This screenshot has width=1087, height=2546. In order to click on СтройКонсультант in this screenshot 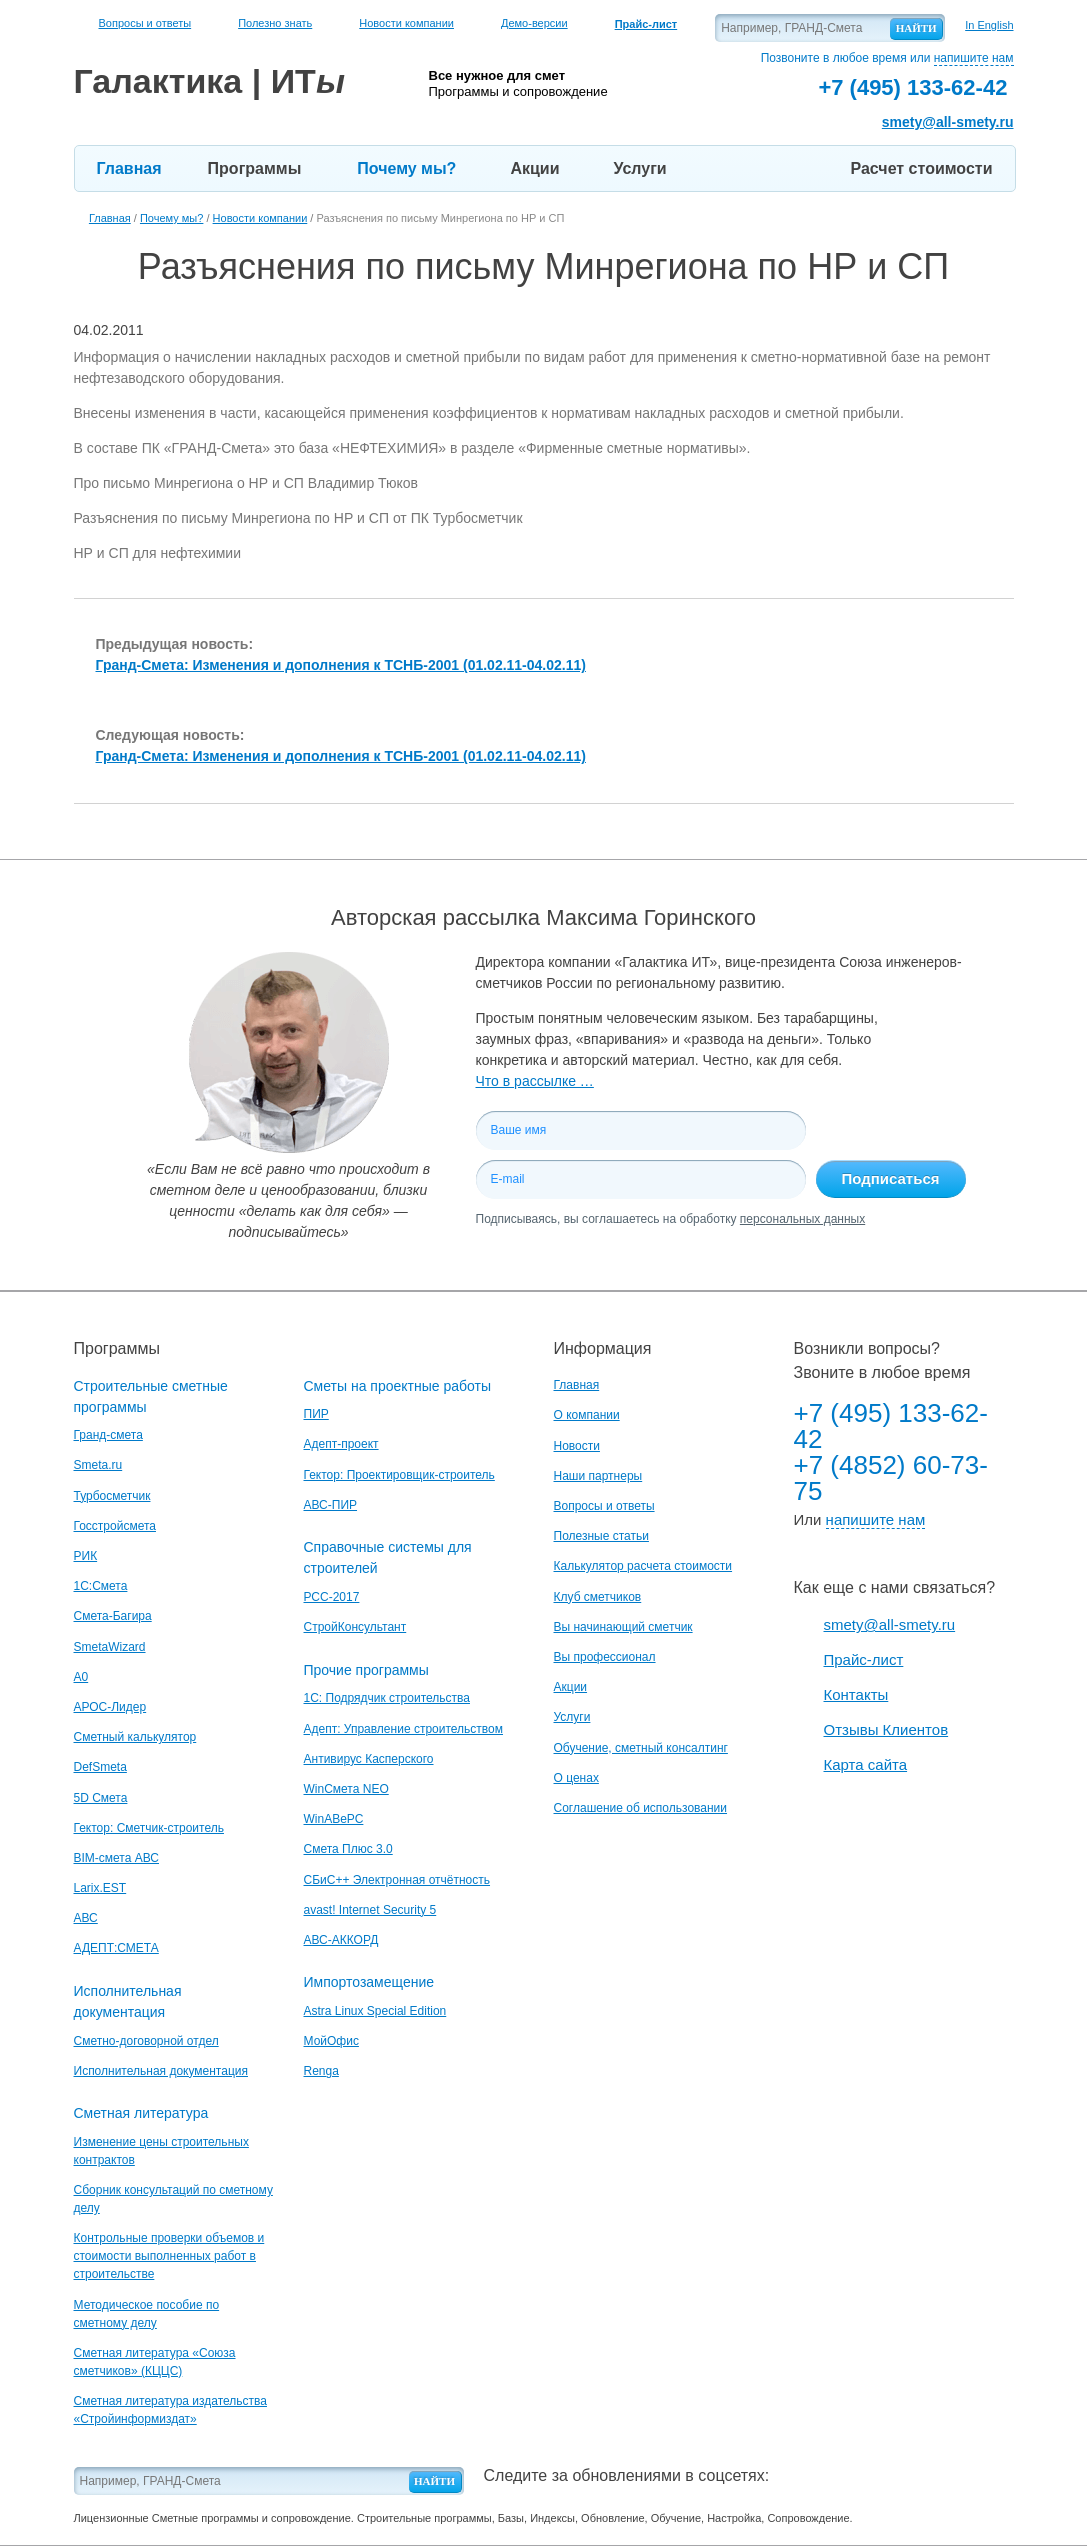, I will do `click(355, 1627)`.